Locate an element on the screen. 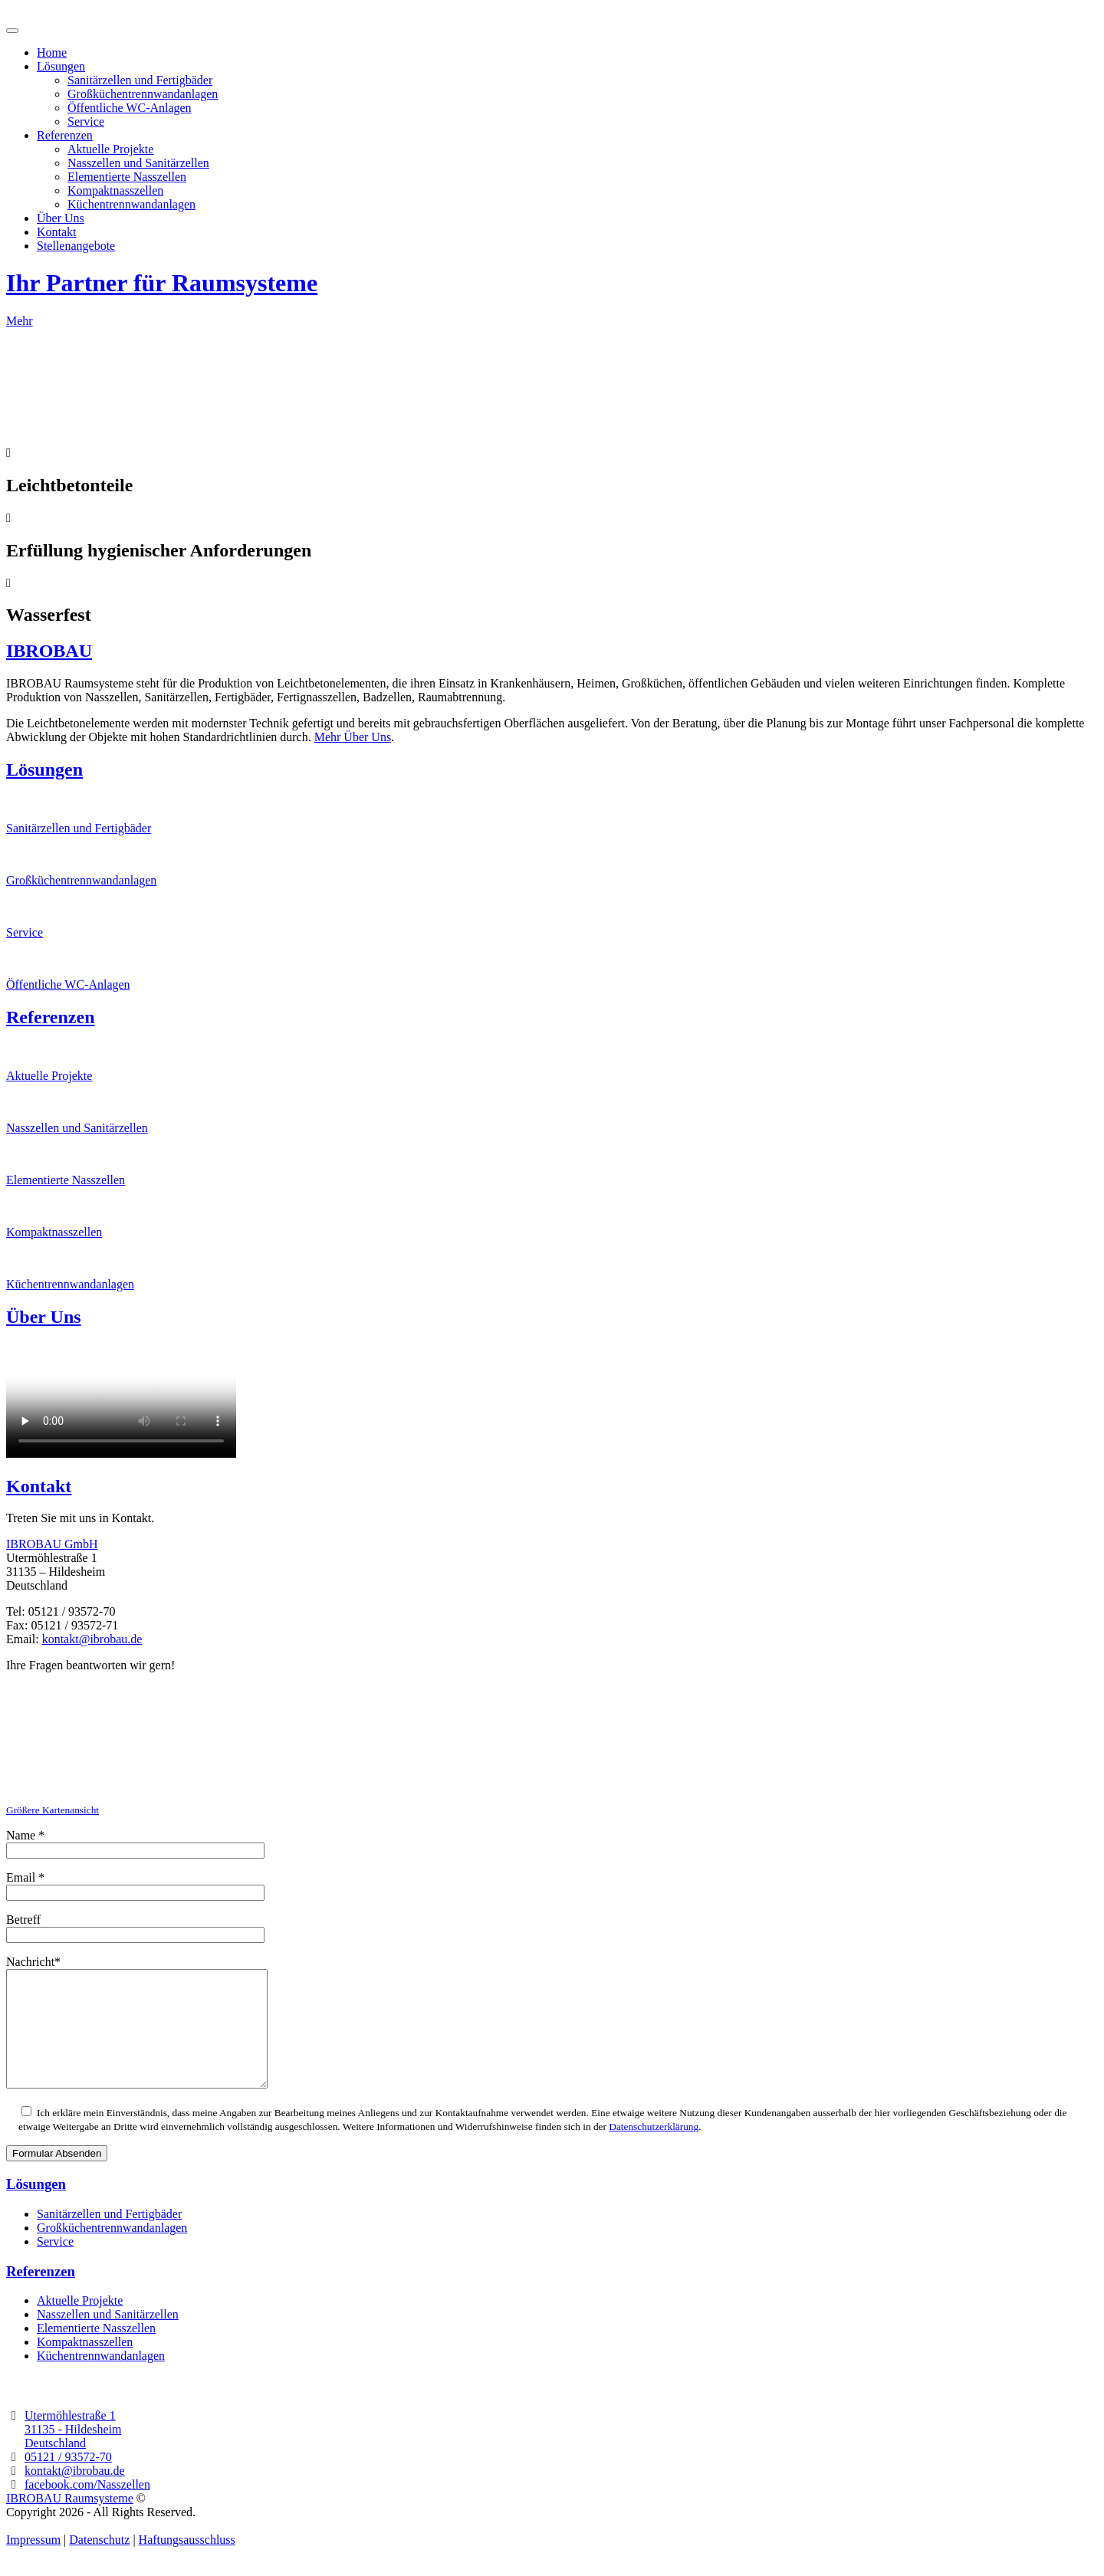 The height and width of the screenshot is (2576, 1104). Deutschland is located at coordinates (55, 2466).